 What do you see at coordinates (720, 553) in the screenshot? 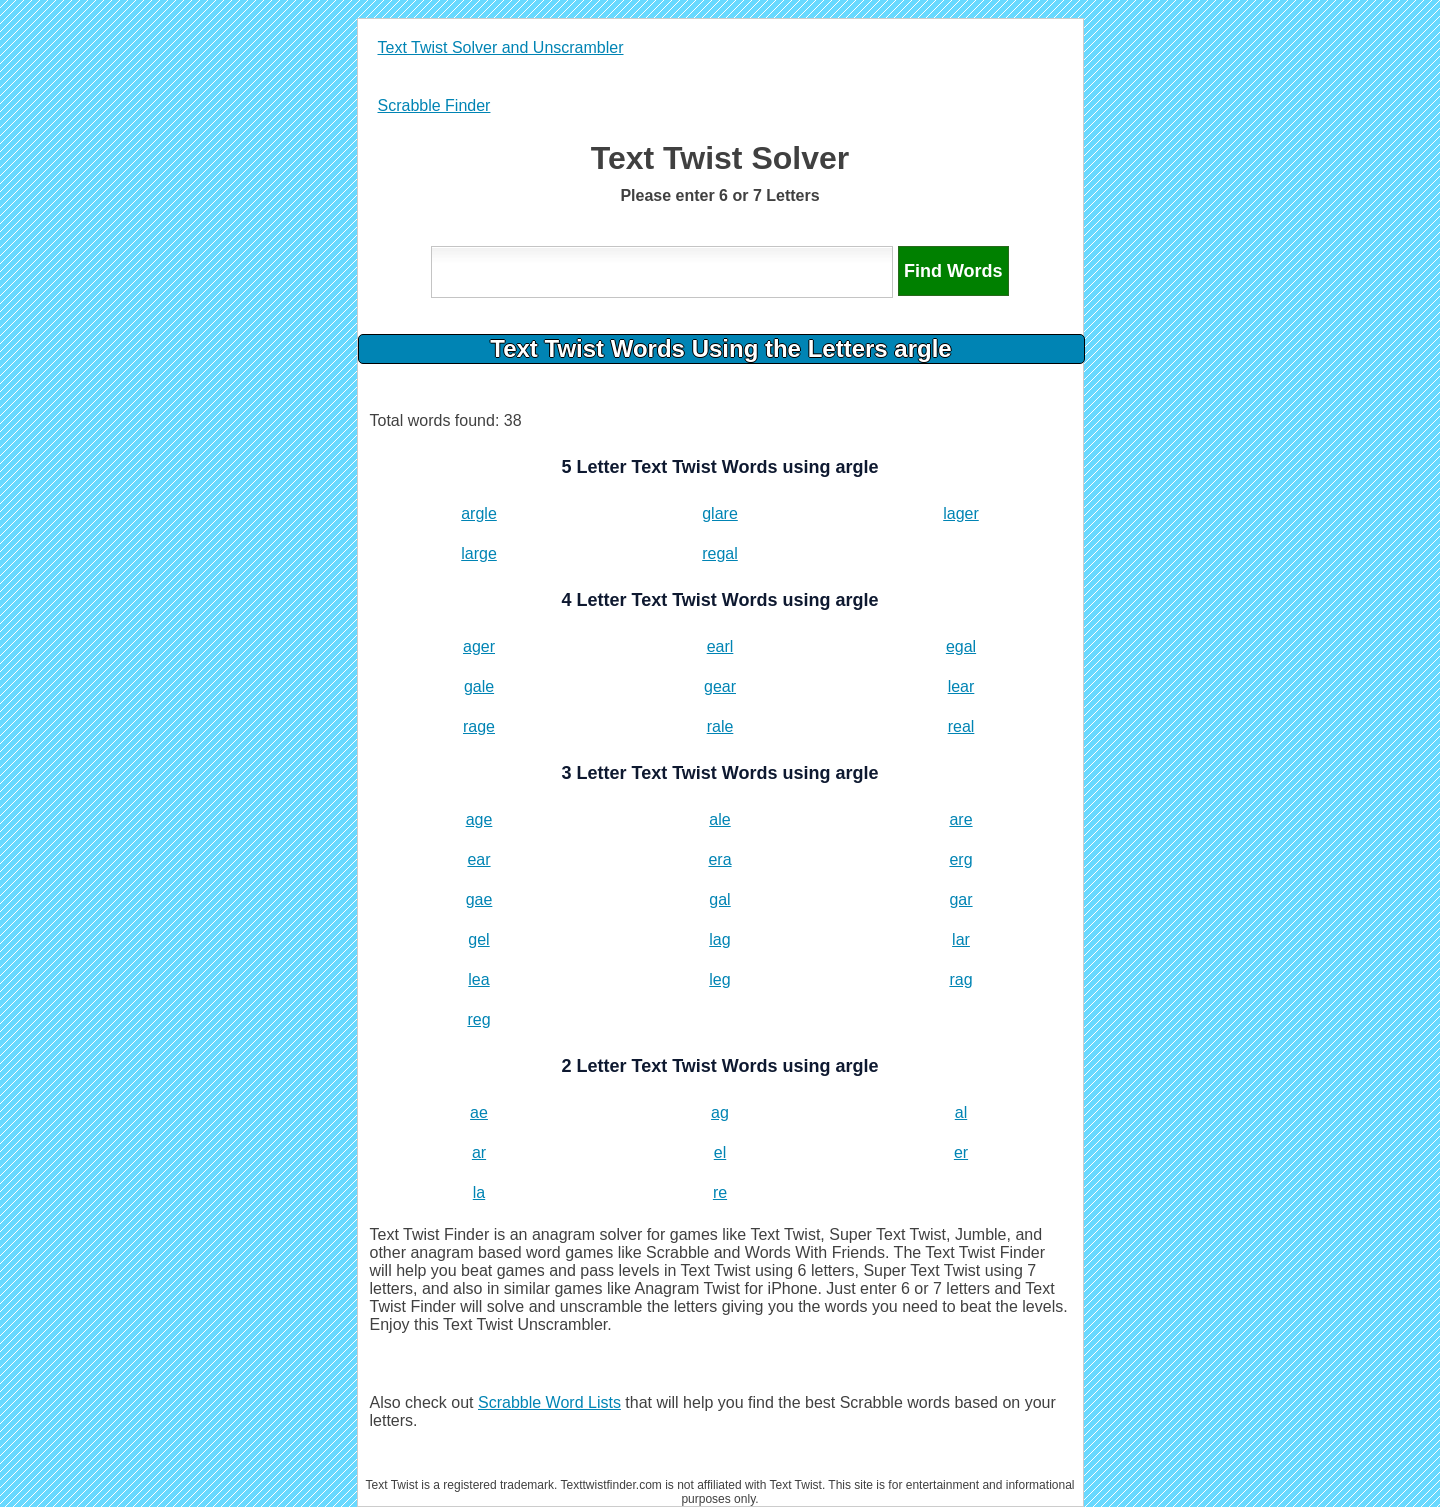
I see `regal` at bounding box center [720, 553].